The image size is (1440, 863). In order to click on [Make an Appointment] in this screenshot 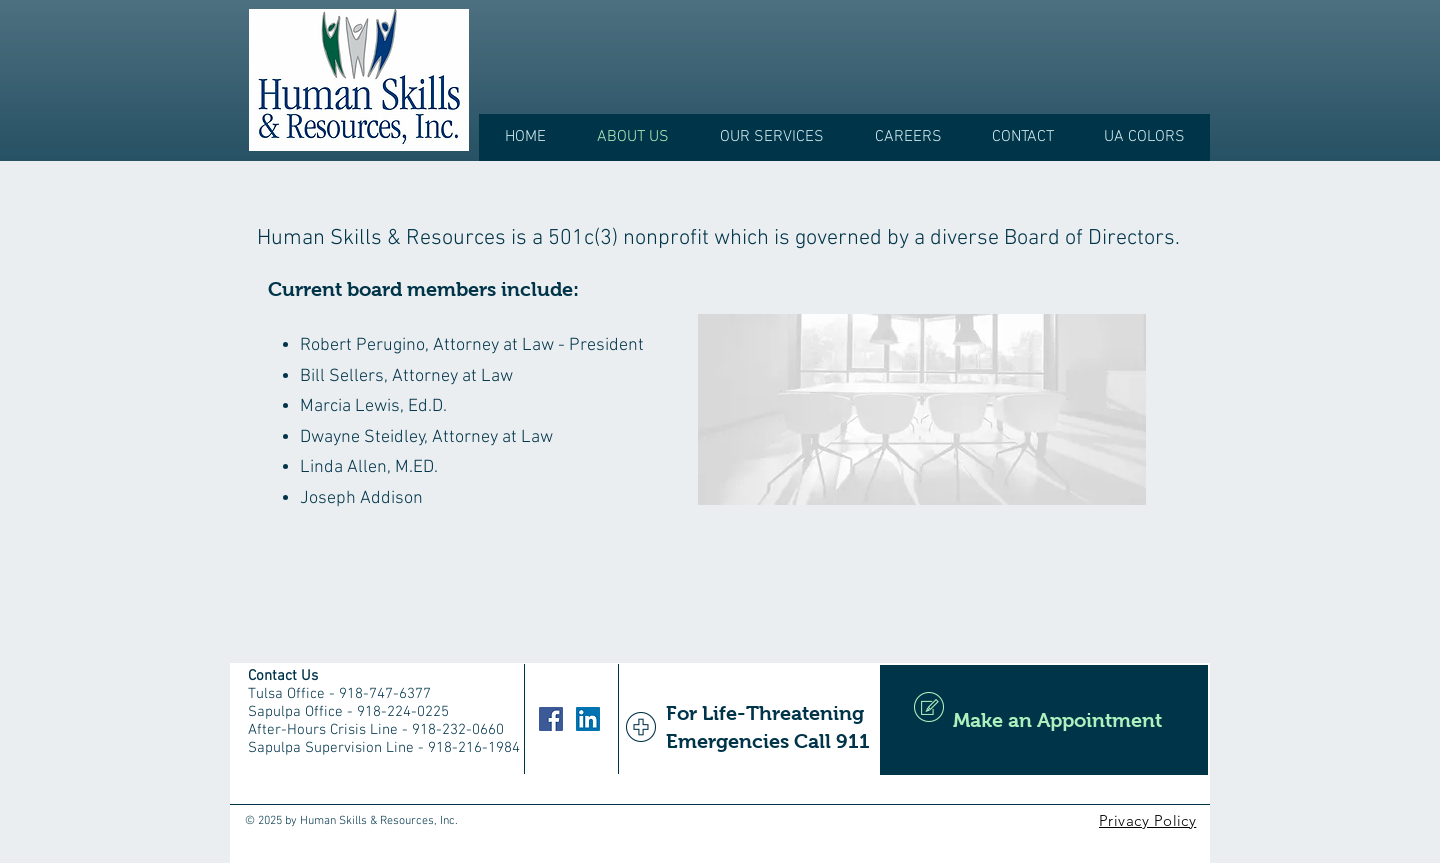, I will do `click(1044, 720)`.